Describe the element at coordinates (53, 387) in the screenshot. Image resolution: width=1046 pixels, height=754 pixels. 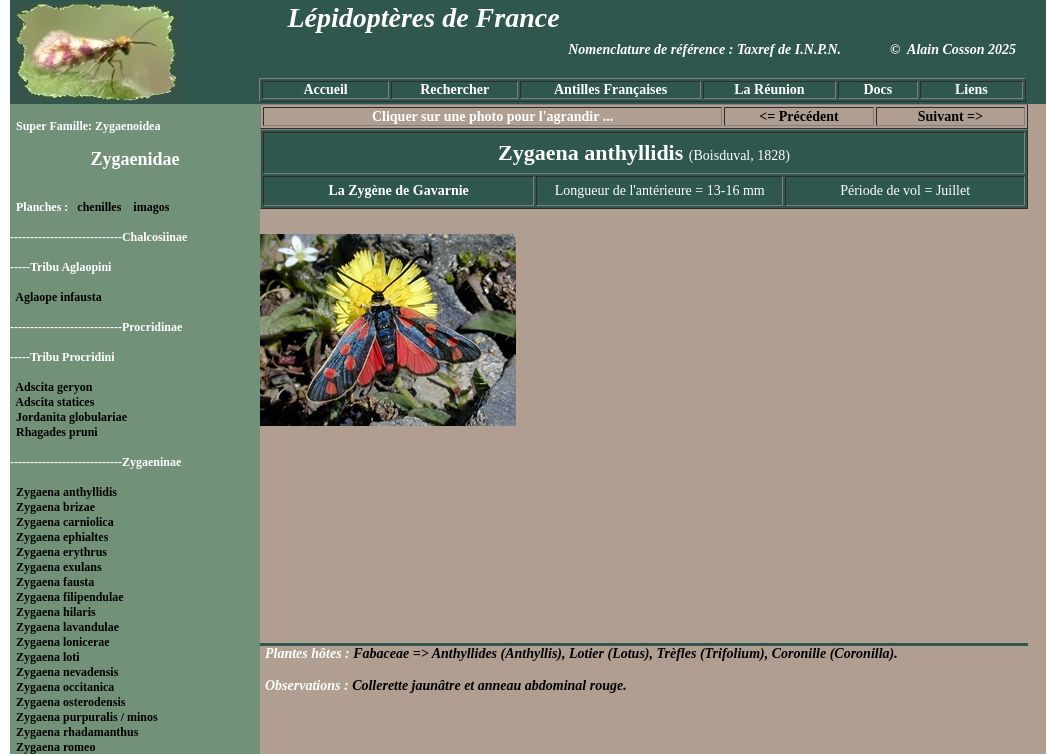
I see `Adscita geryon` at that location.